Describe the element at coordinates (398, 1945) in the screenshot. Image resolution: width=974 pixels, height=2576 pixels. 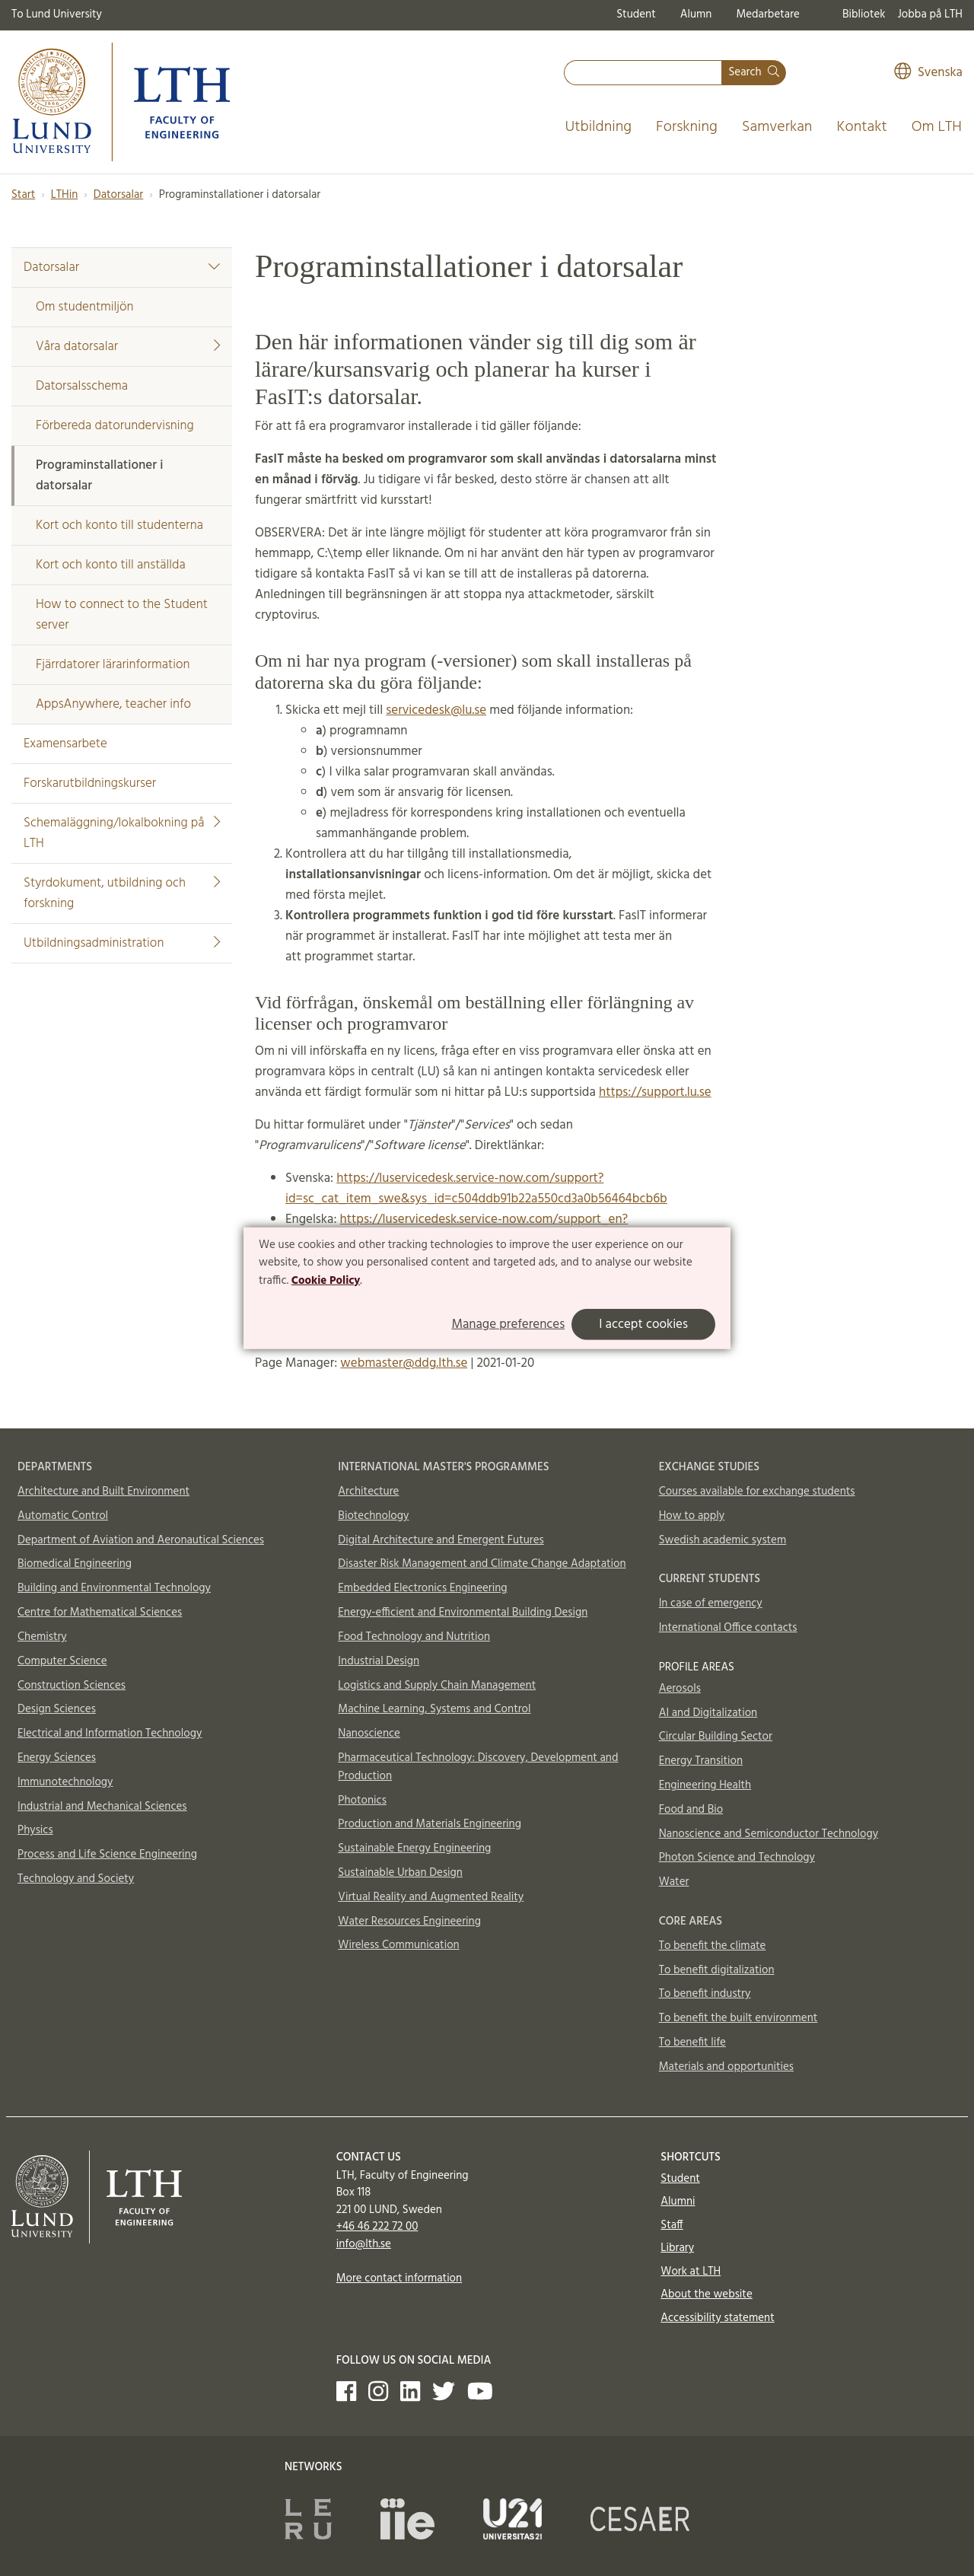
I see `Wireless Communication` at that location.